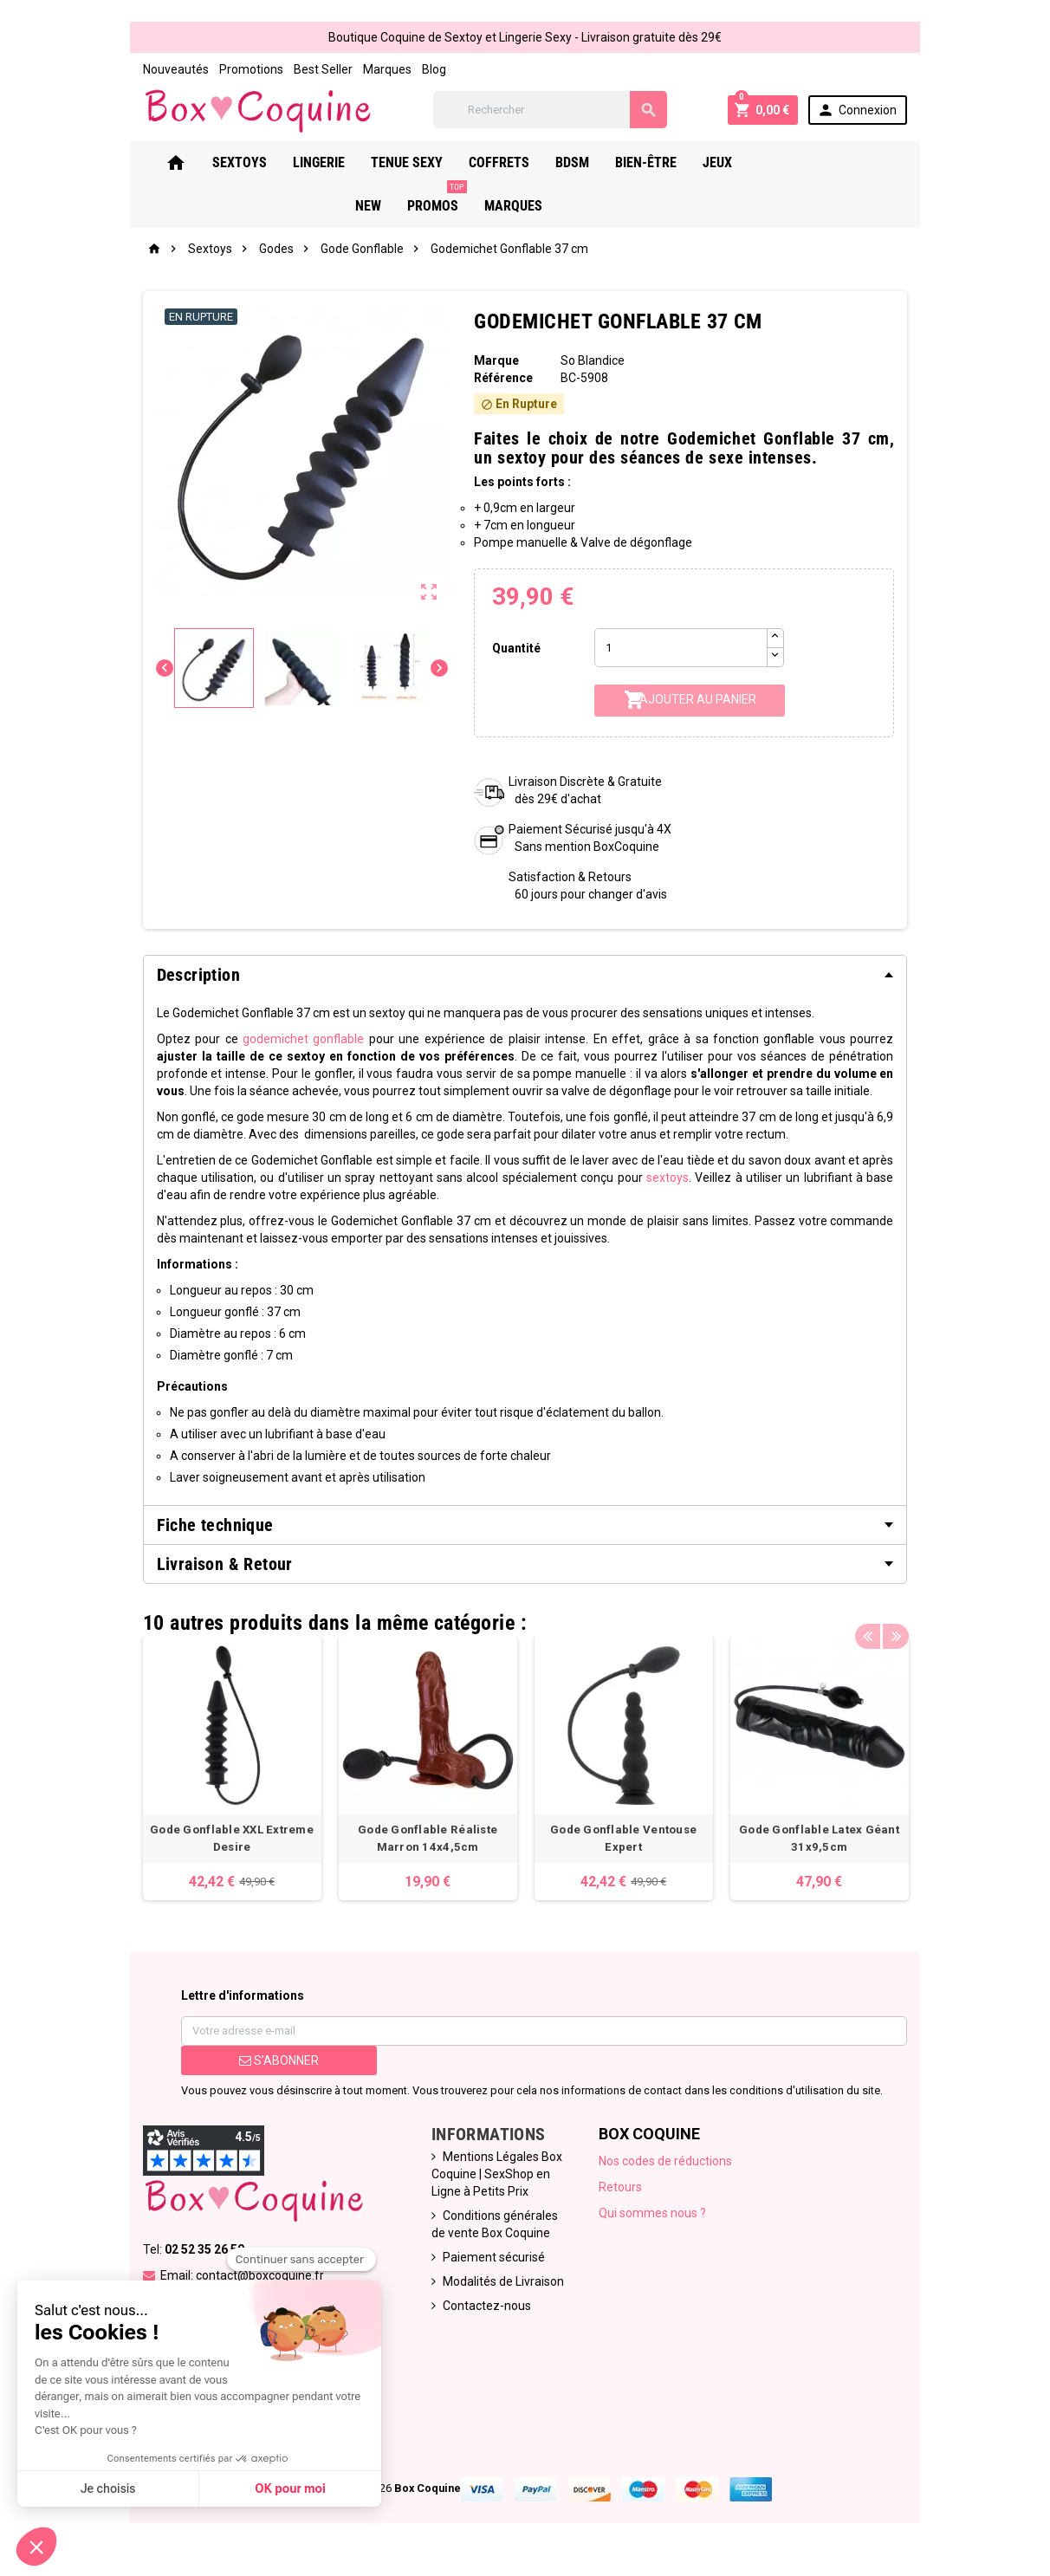 Image resolution: width=1050 pixels, height=2576 pixels. Describe the element at coordinates (306, 69) in the screenshot. I see `Best Seller` at that location.